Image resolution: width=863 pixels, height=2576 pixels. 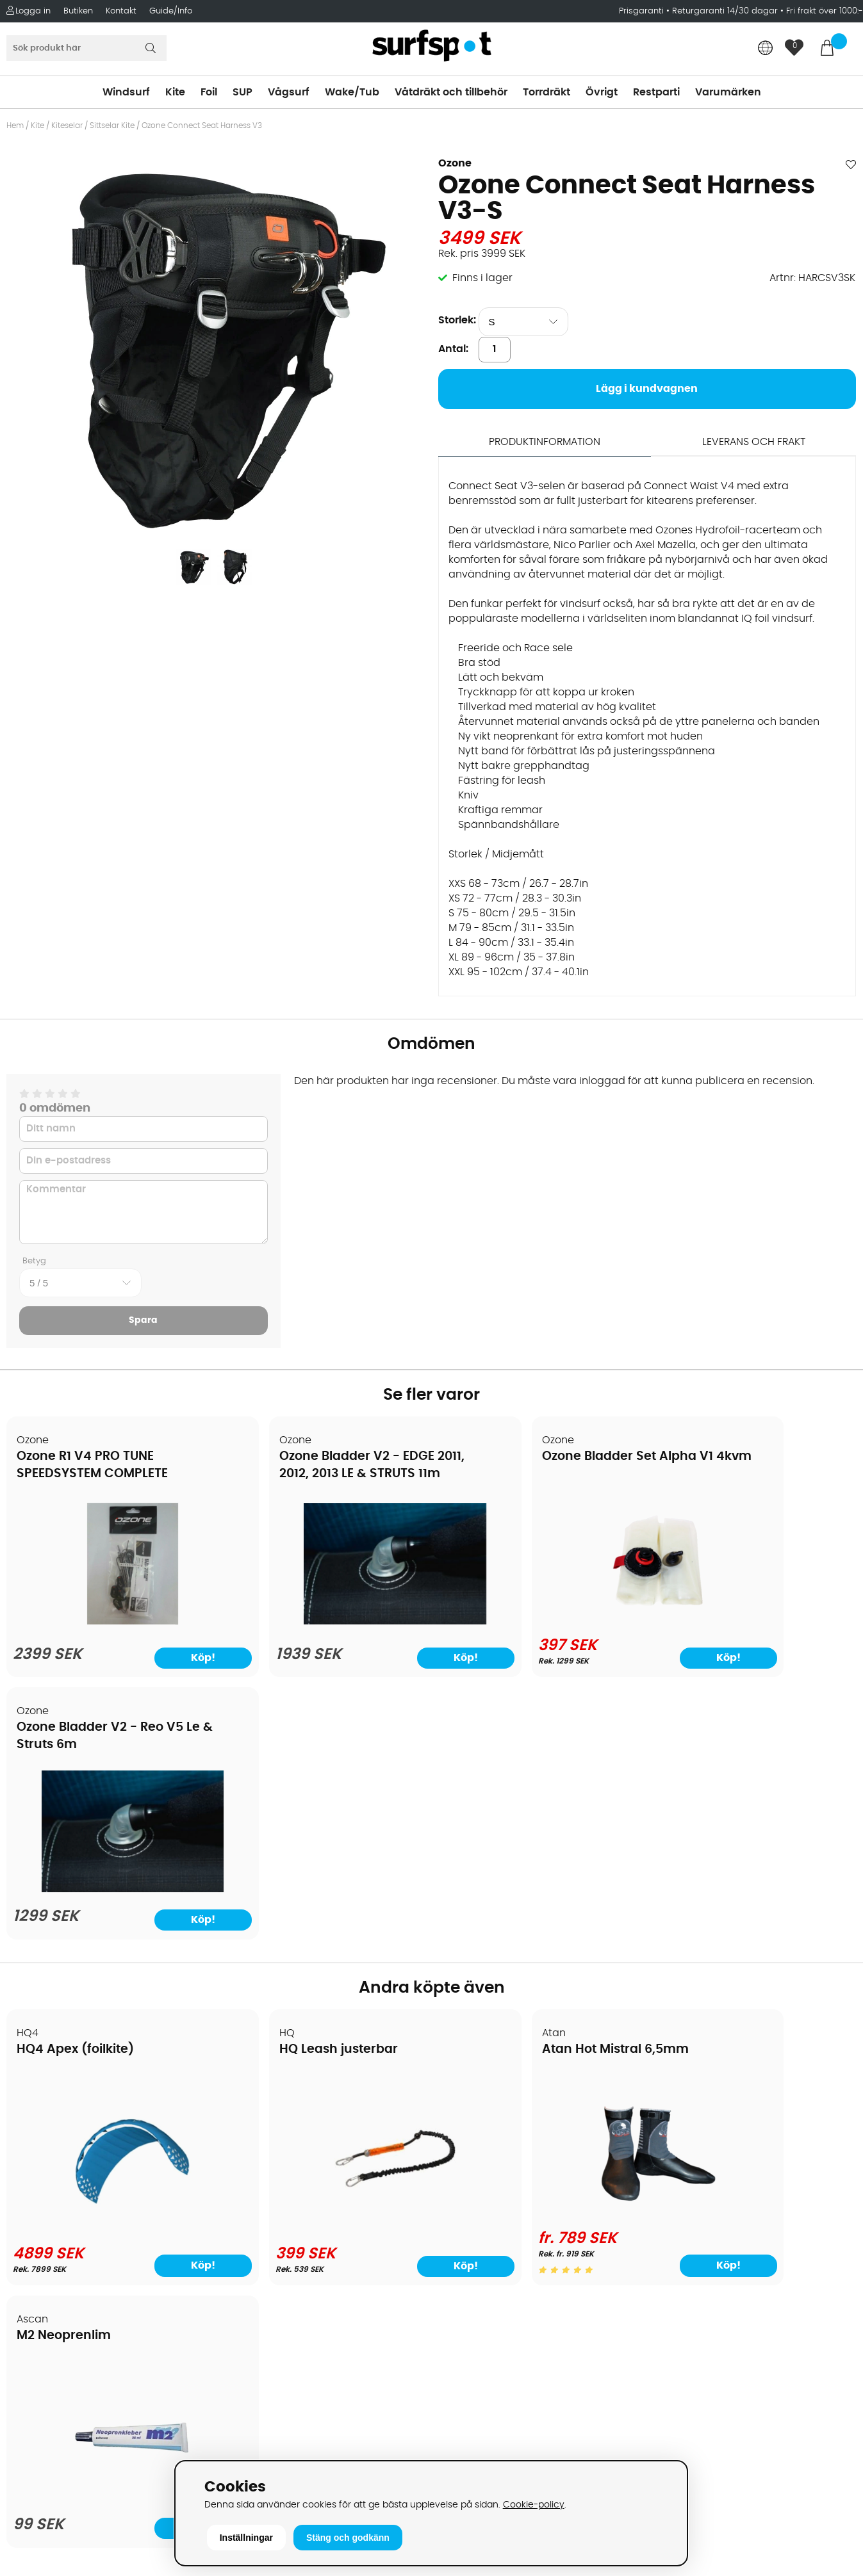 What do you see at coordinates (126, 92) in the screenshot?
I see `Windsurf` at bounding box center [126, 92].